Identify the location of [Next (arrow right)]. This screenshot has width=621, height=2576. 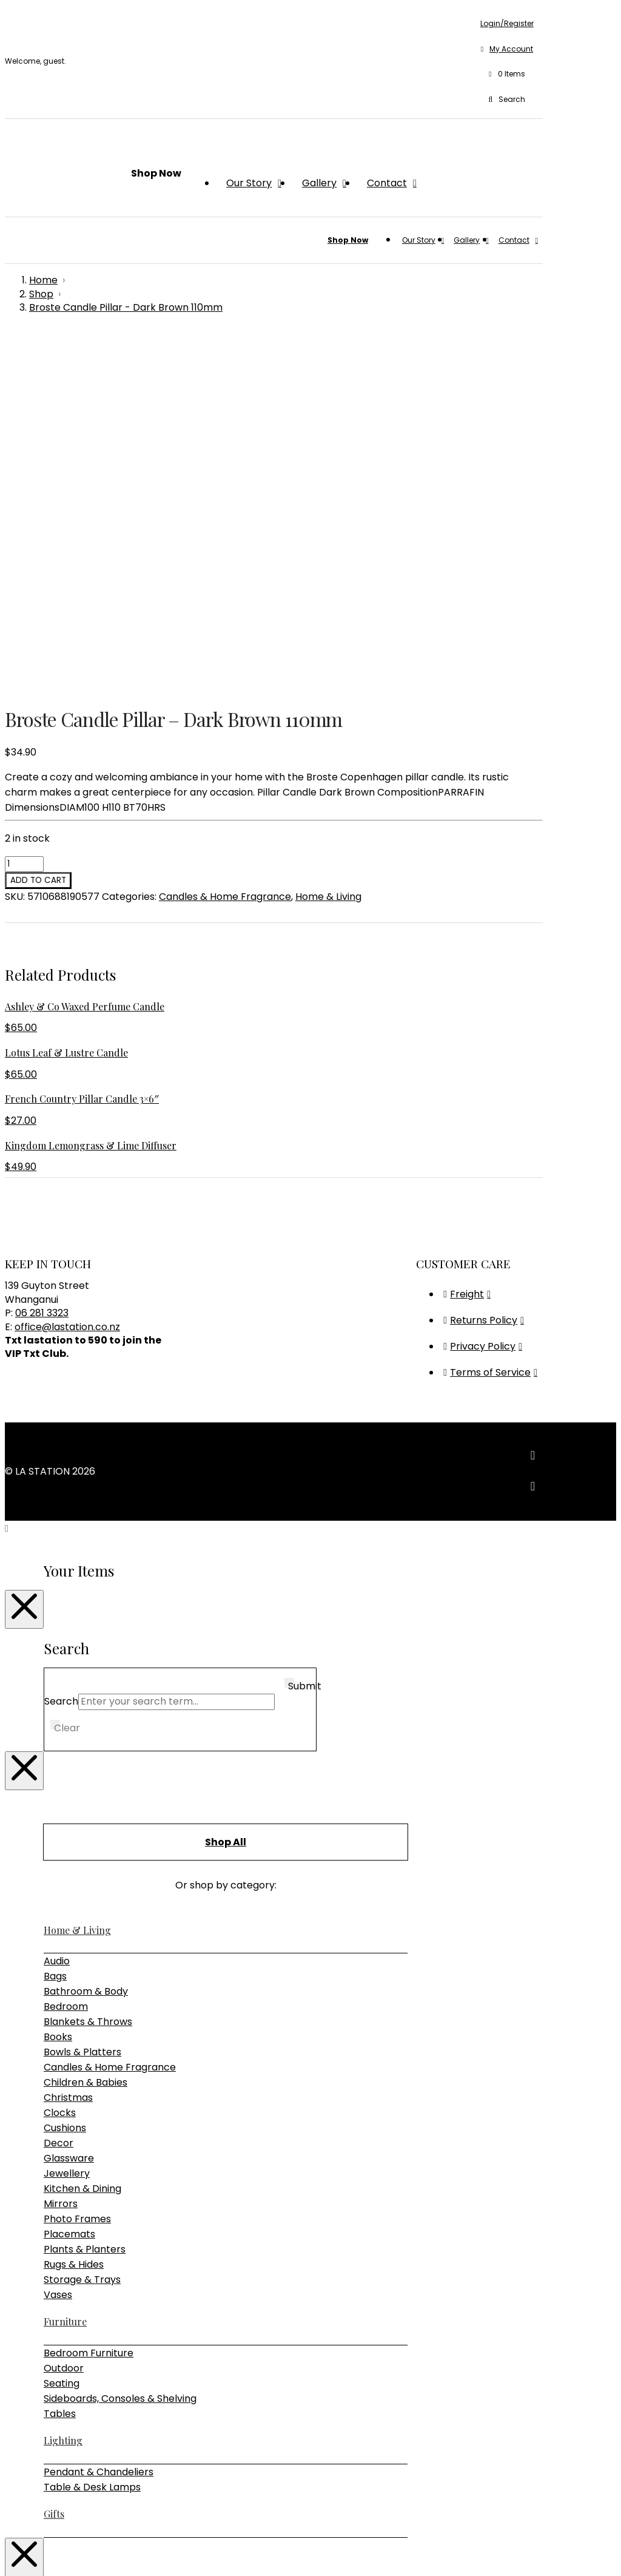
(22, 2567).